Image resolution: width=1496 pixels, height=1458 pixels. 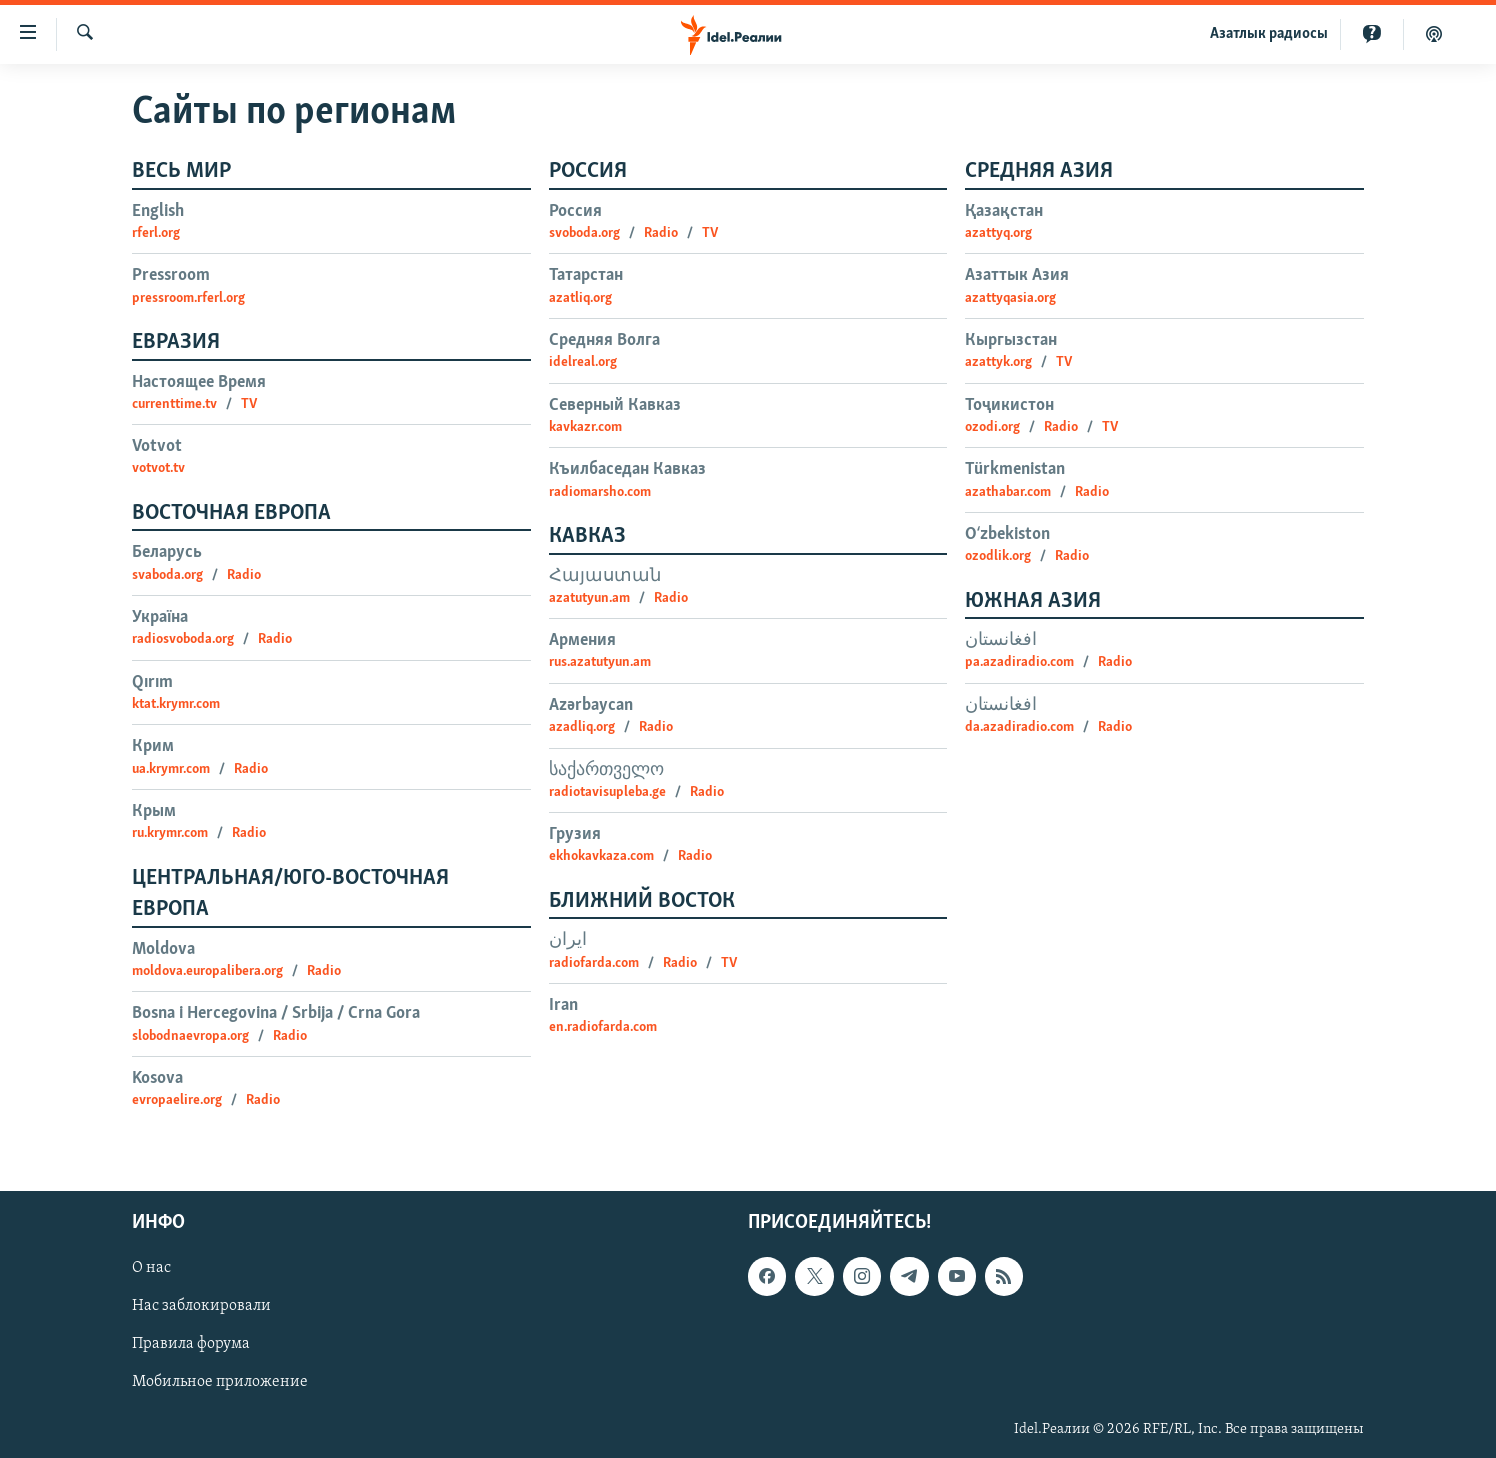 What do you see at coordinates (998, 233) in the screenshot?
I see `azattyq.org` at bounding box center [998, 233].